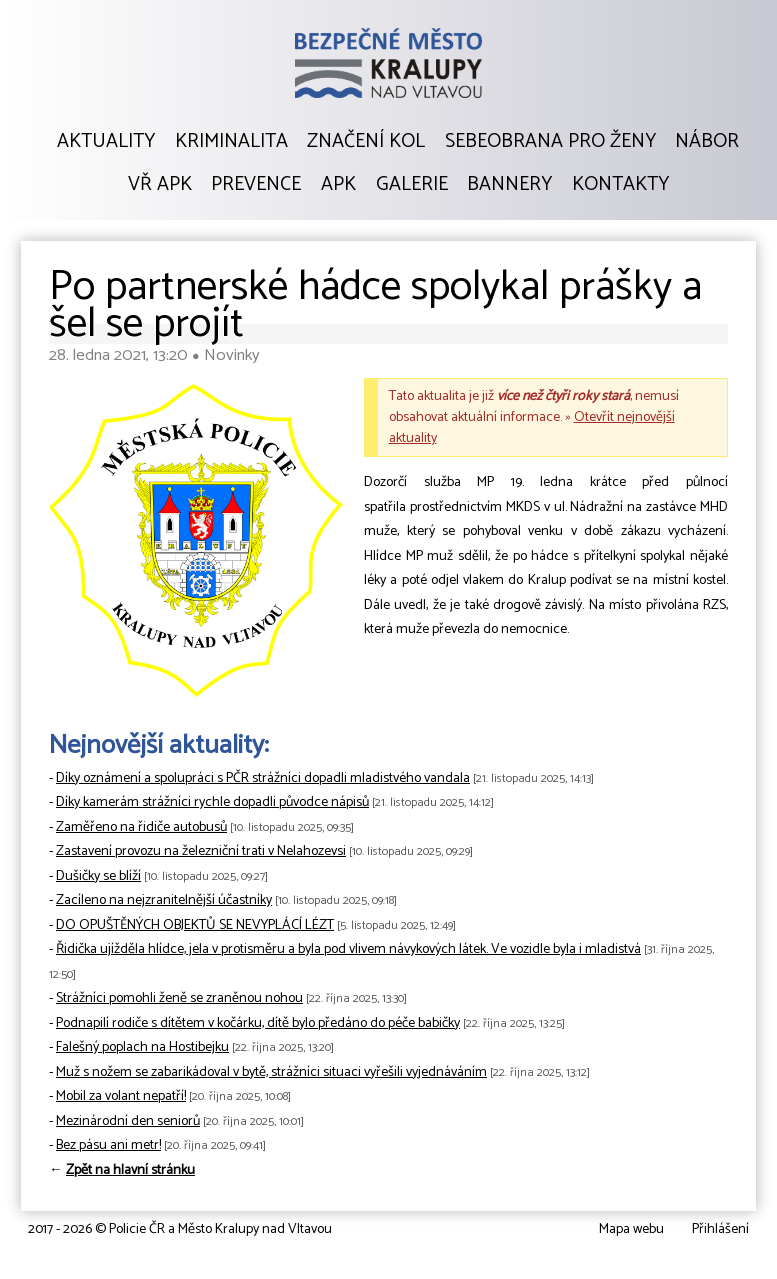 The image size is (777, 1279). Describe the element at coordinates (121, 1096) in the screenshot. I see `Mobil za volant nepatří!` at that location.